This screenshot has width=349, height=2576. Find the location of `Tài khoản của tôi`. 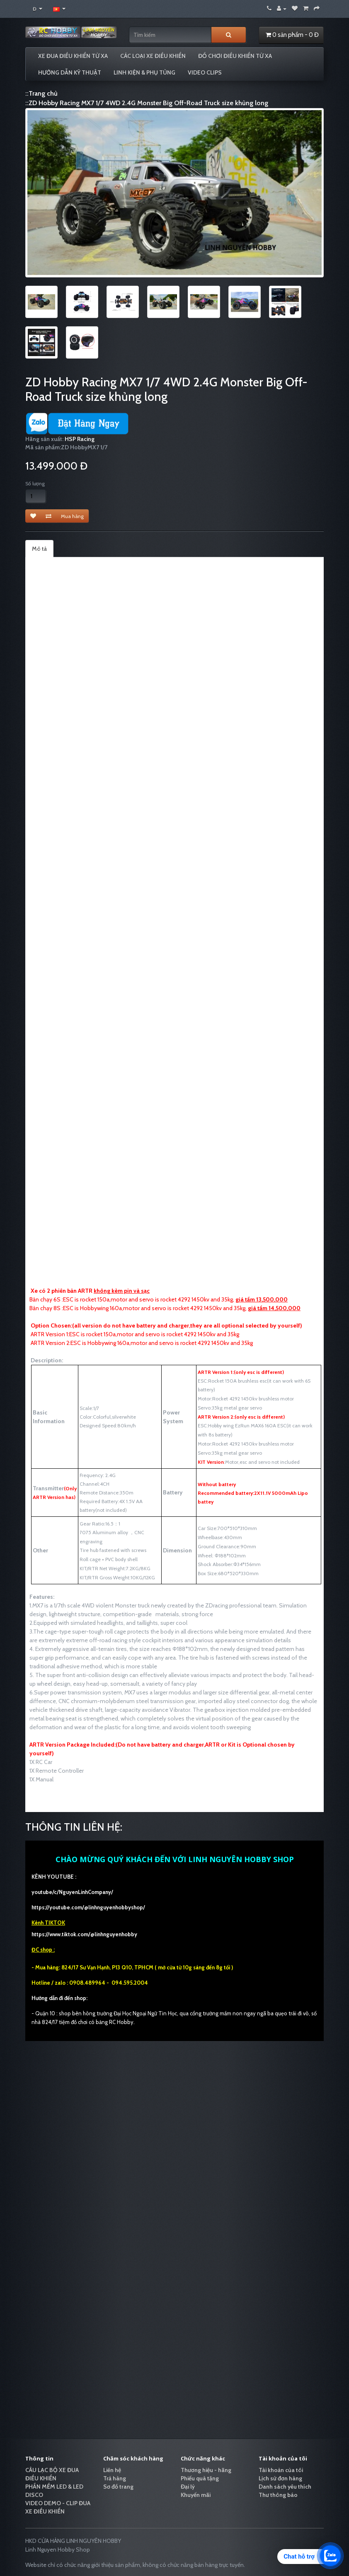

Tài khoản của tôi is located at coordinates (281, 2470).